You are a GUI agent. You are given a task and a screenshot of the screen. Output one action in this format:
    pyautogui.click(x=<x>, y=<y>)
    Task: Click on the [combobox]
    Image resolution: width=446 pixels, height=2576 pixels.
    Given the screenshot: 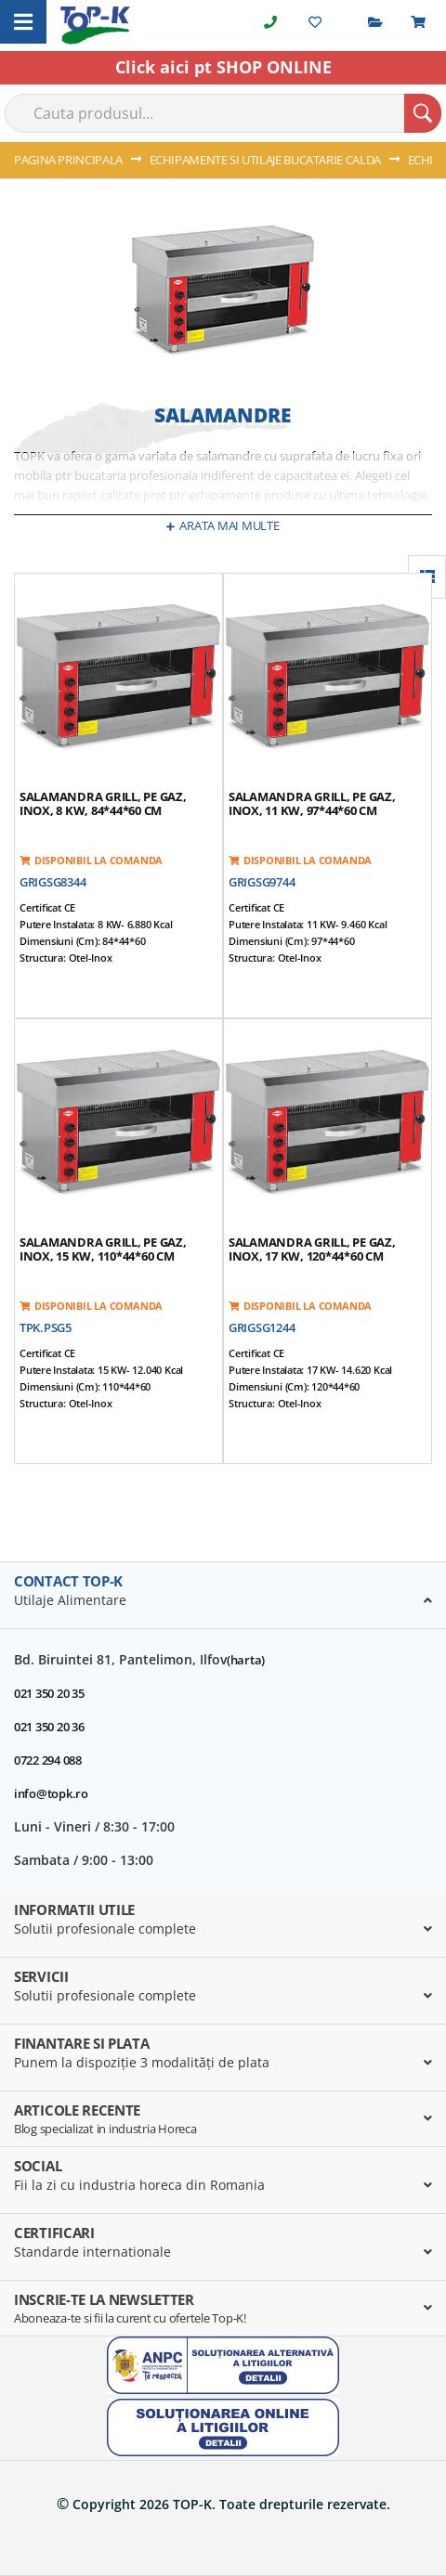 What is the action you would take?
    pyautogui.click(x=223, y=113)
    